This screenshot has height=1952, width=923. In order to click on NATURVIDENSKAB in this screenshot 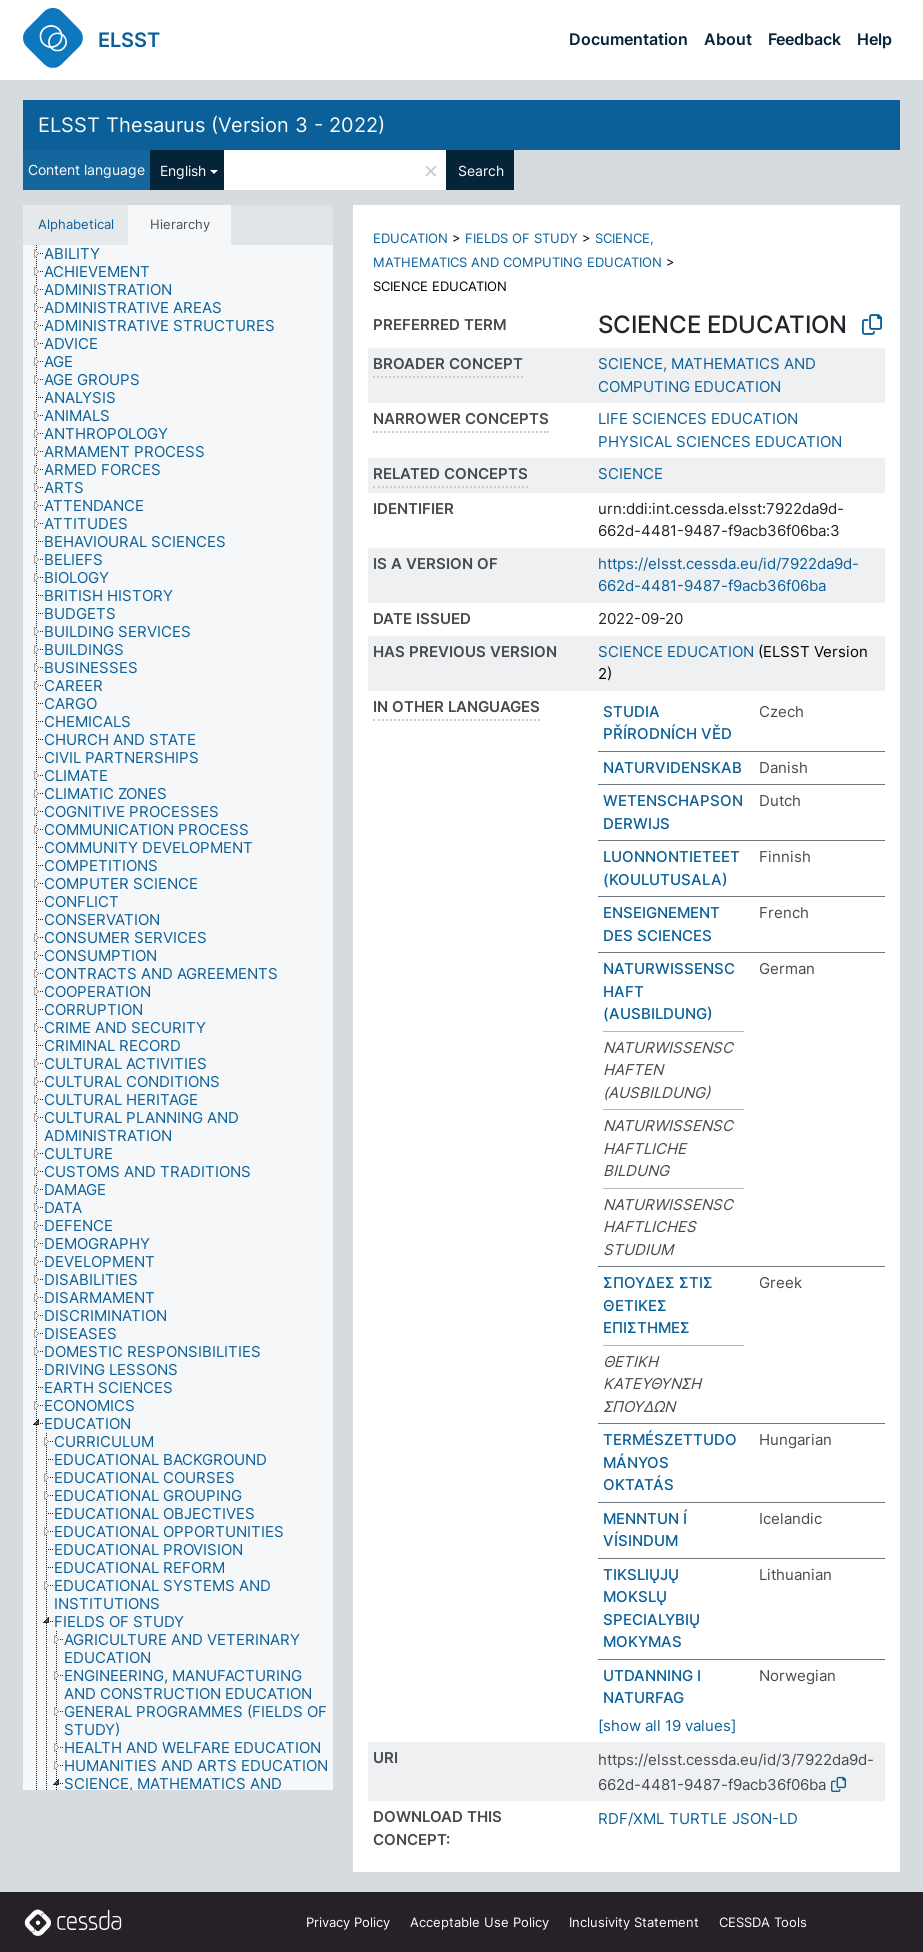, I will do `click(672, 767)`.